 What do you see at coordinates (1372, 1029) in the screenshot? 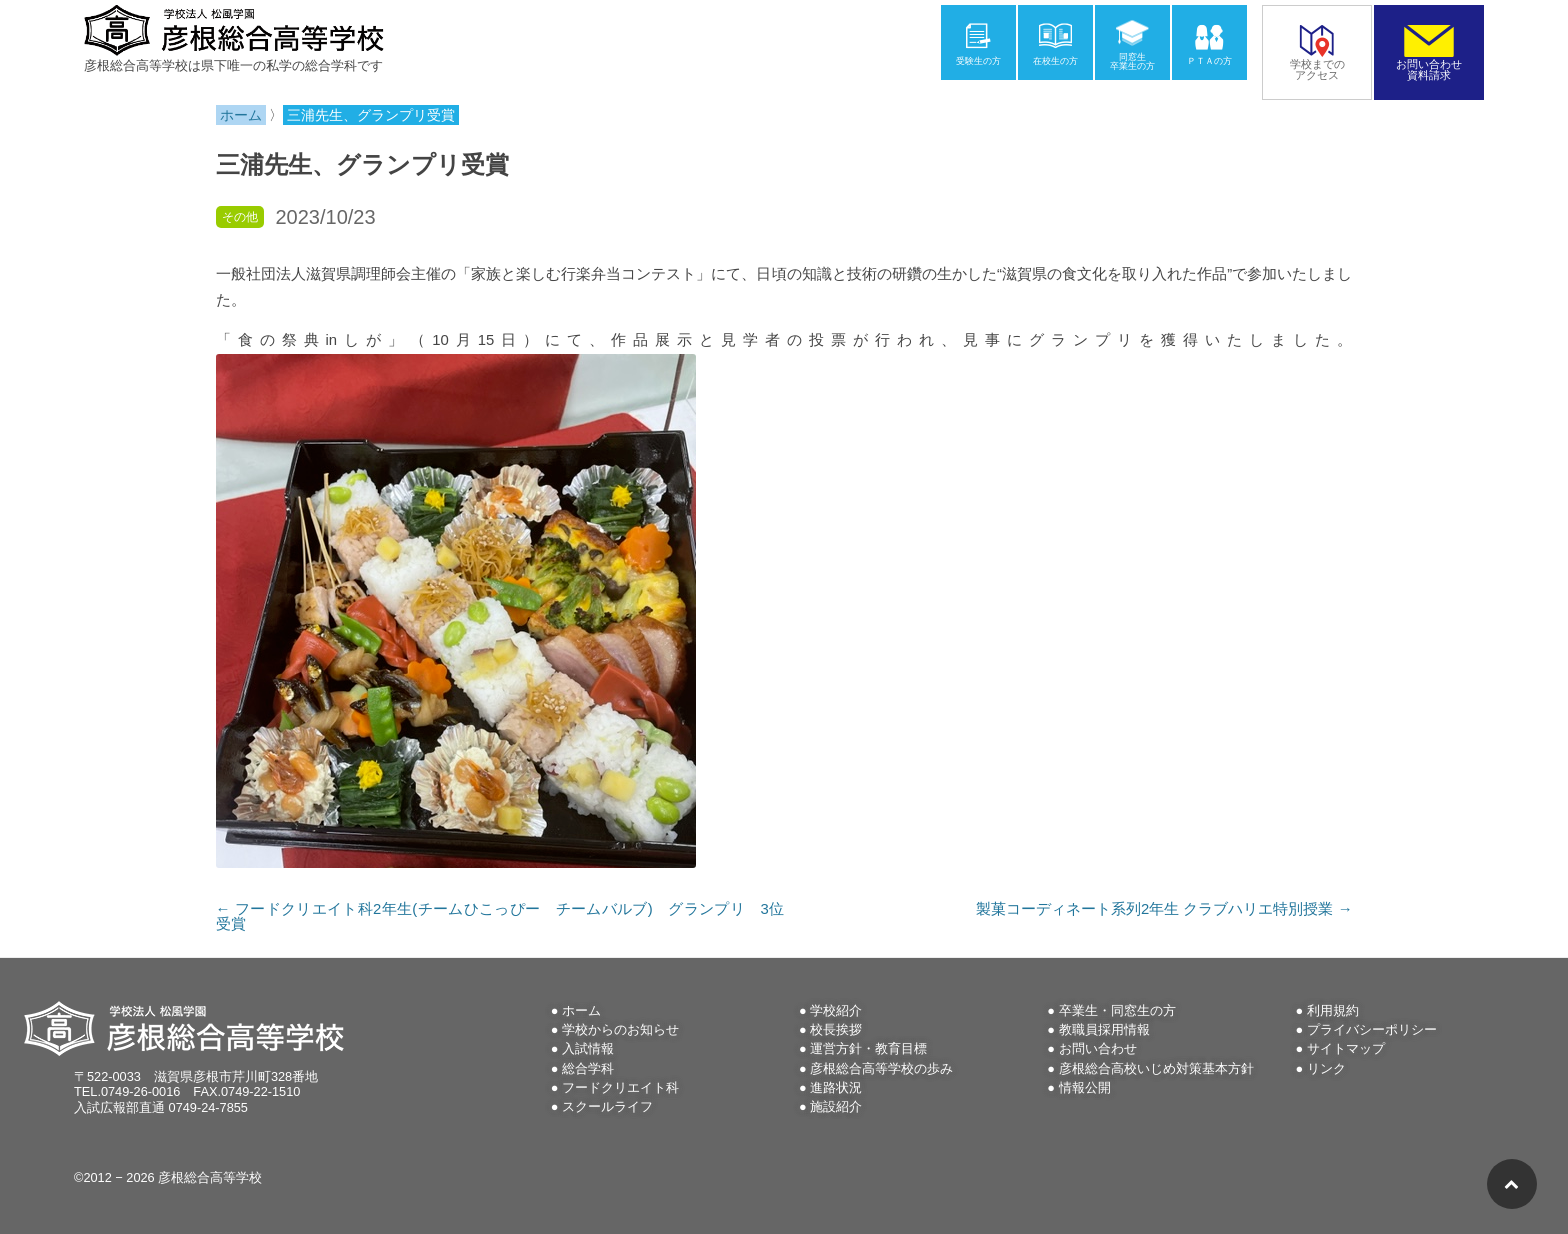
I see `プライバシーポリシー` at bounding box center [1372, 1029].